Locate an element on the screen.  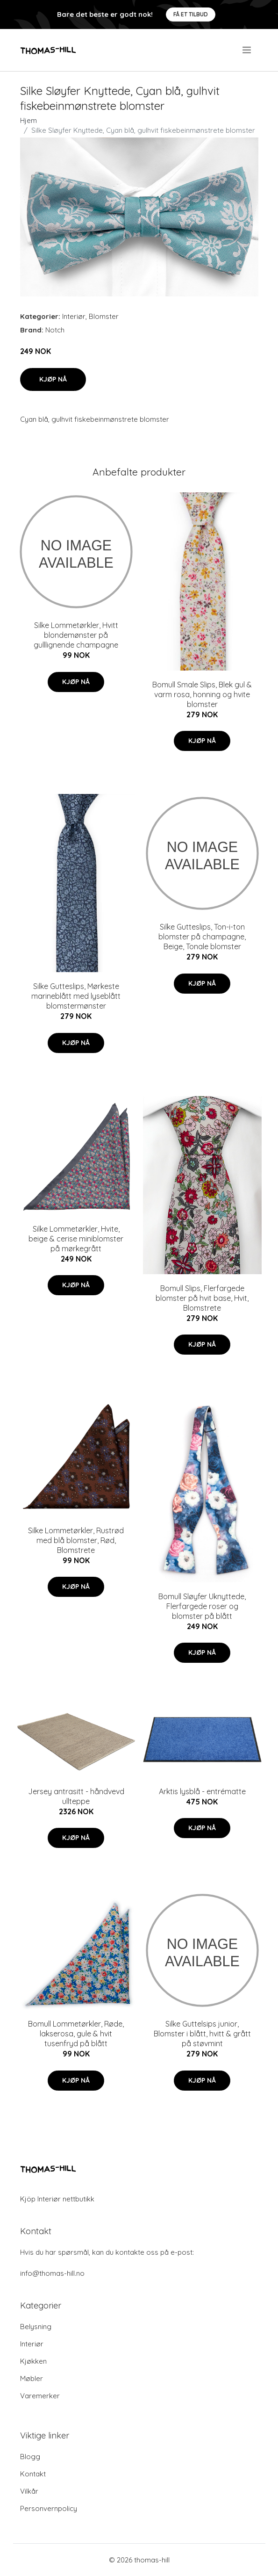
Hjem is located at coordinates (28, 120).